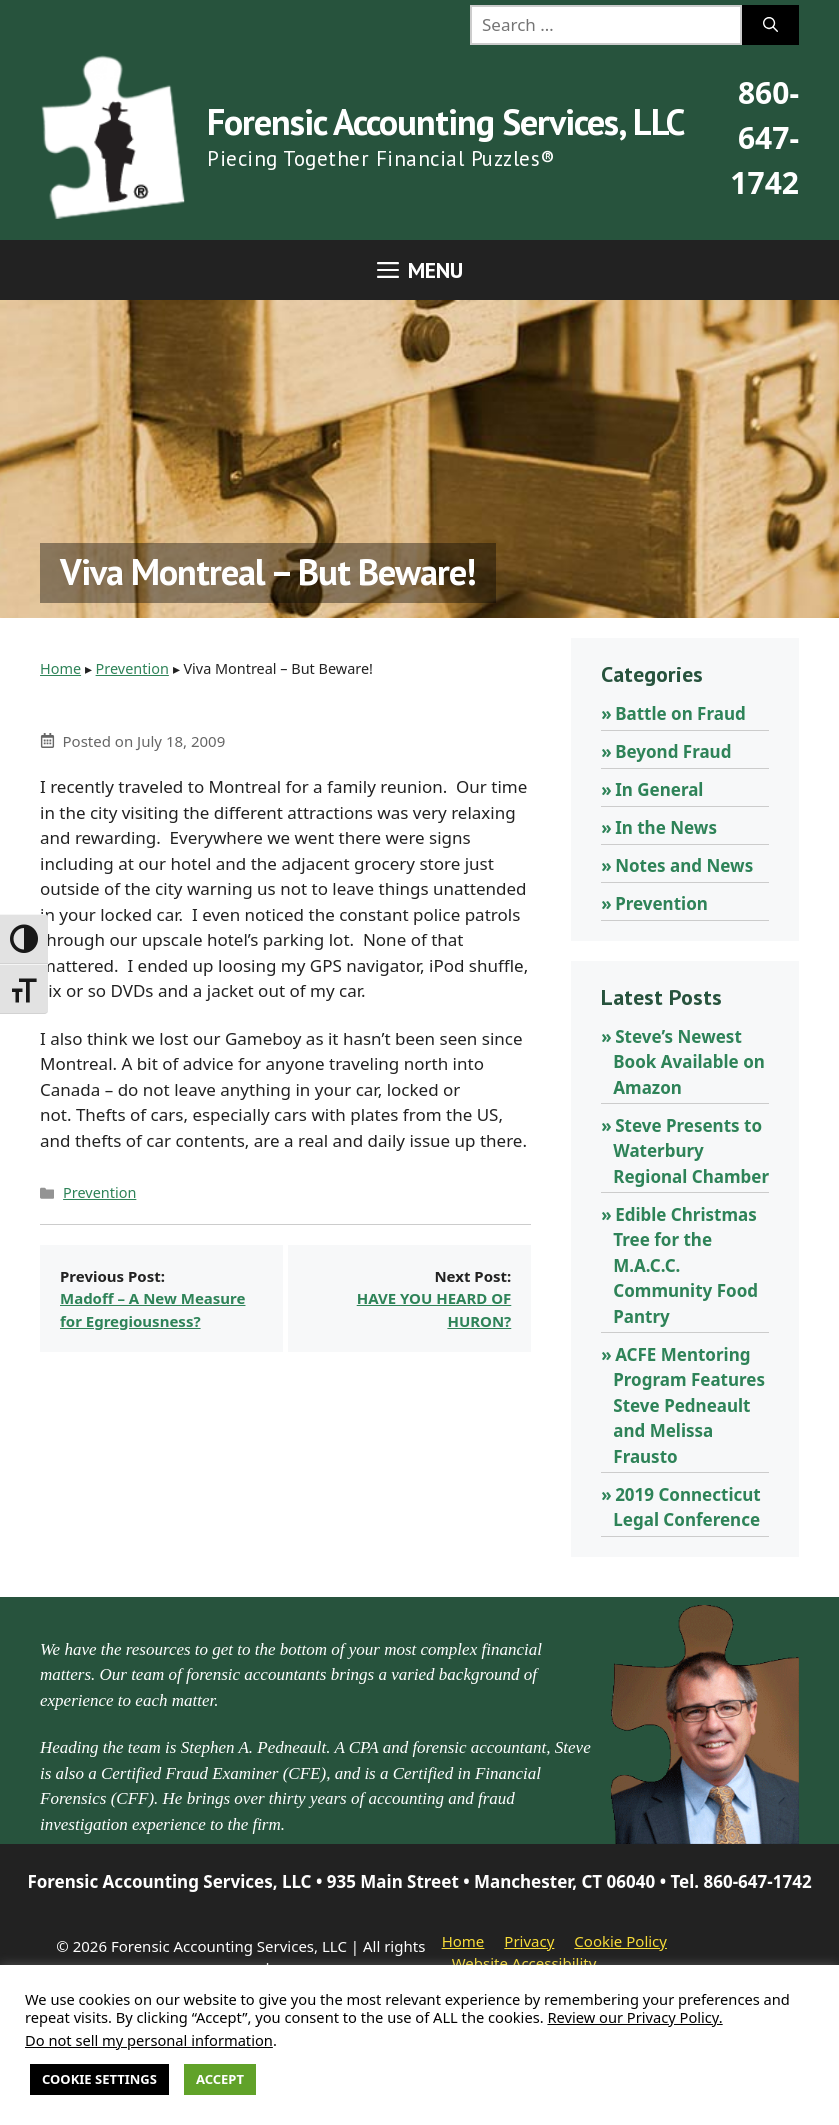  Describe the element at coordinates (149, 2040) in the screenshot. I see `Do not sell my personal information` at that location.